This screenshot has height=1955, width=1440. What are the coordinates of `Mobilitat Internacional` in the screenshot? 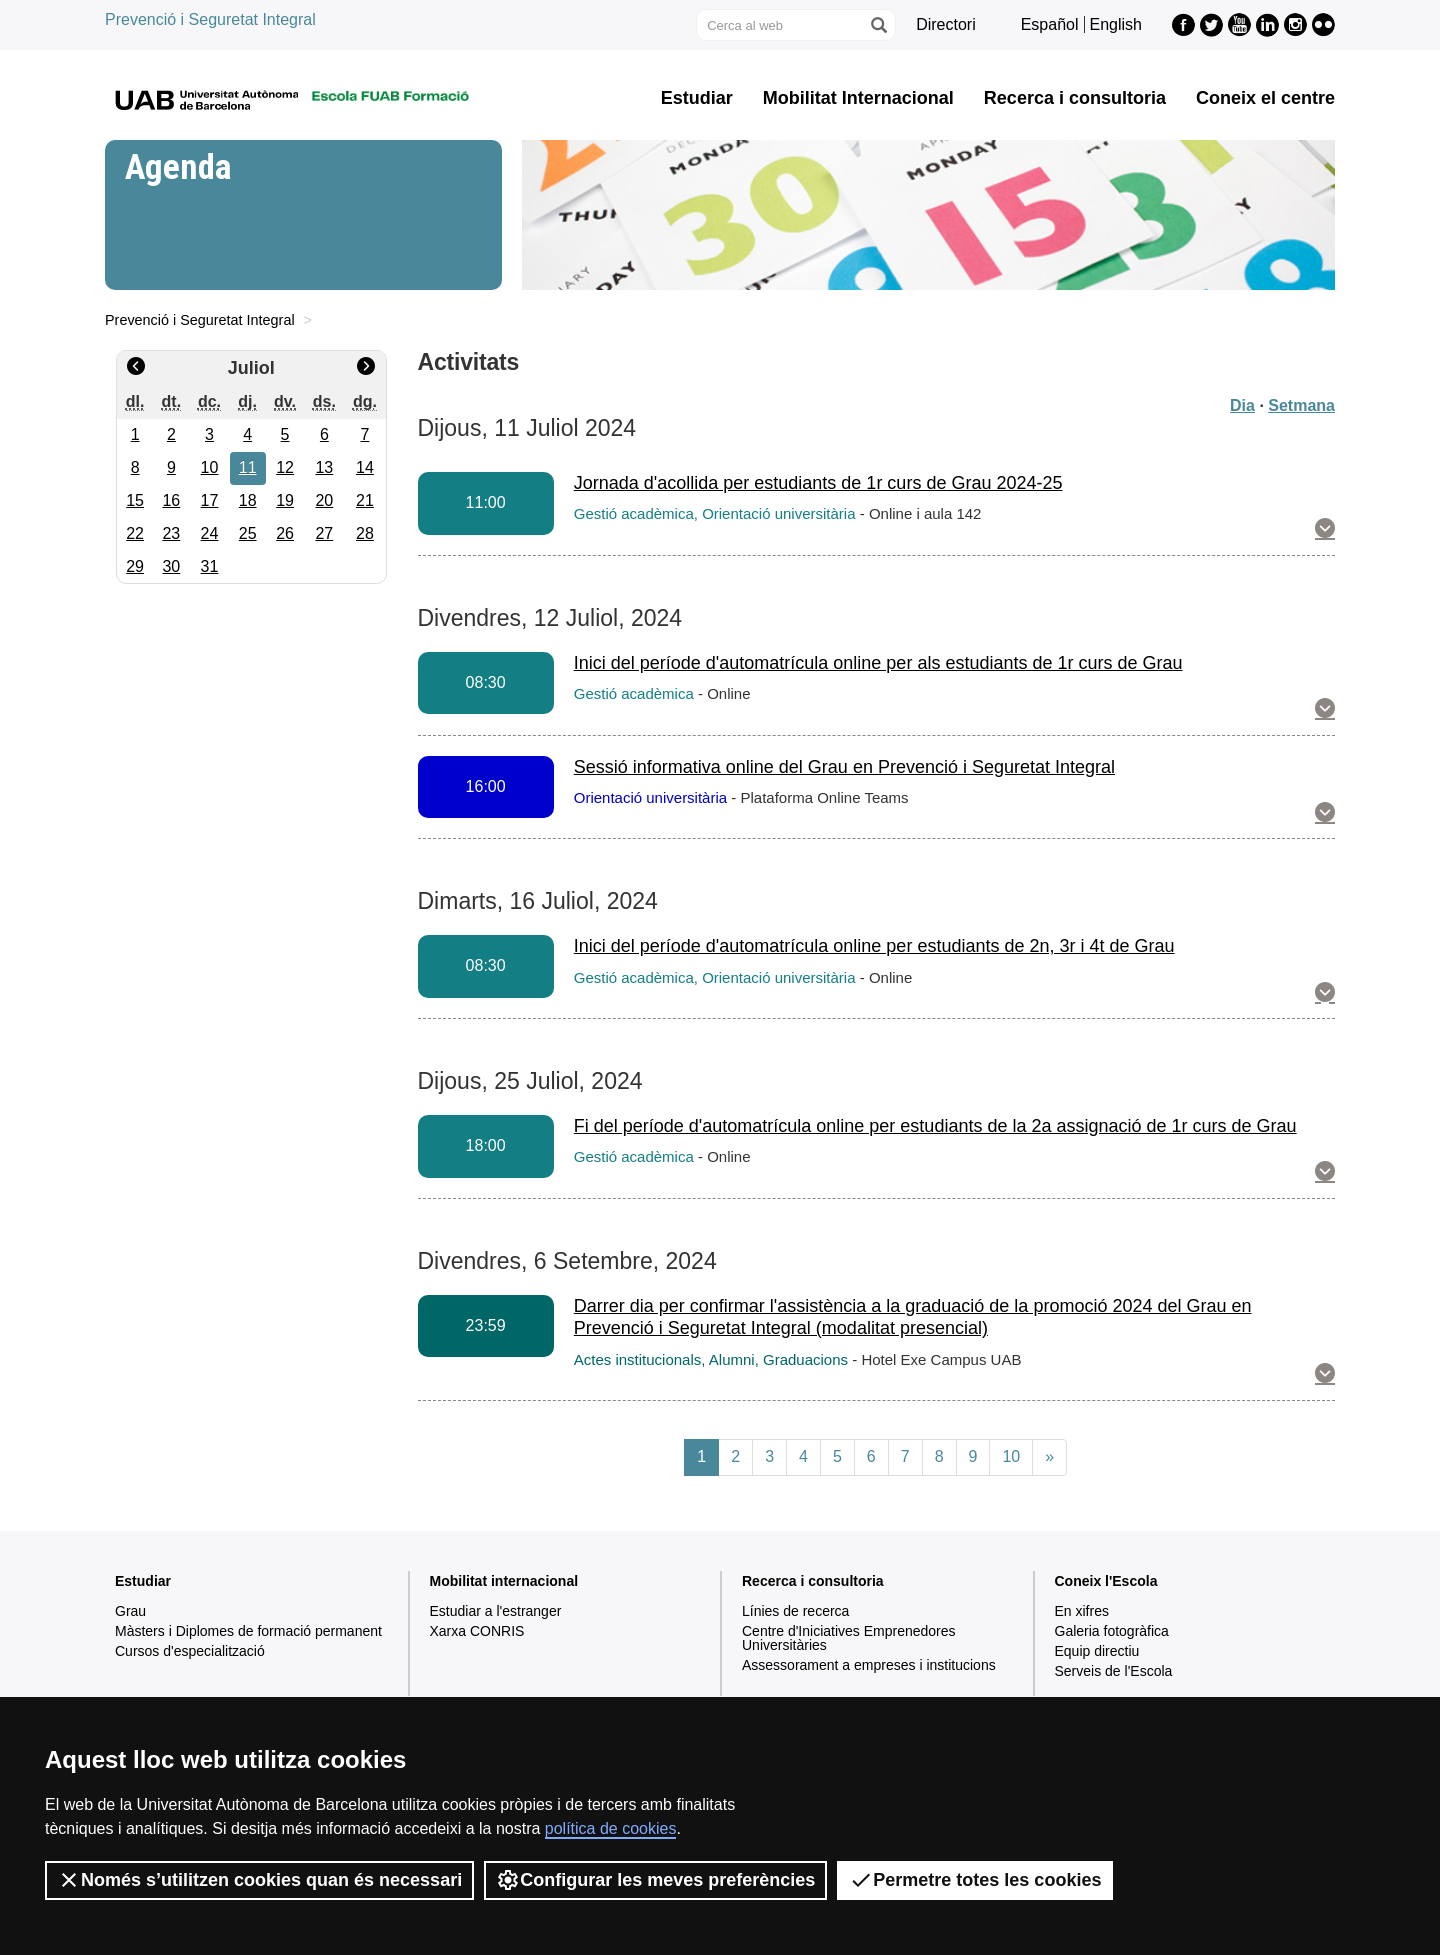 It's located at (858, 98).